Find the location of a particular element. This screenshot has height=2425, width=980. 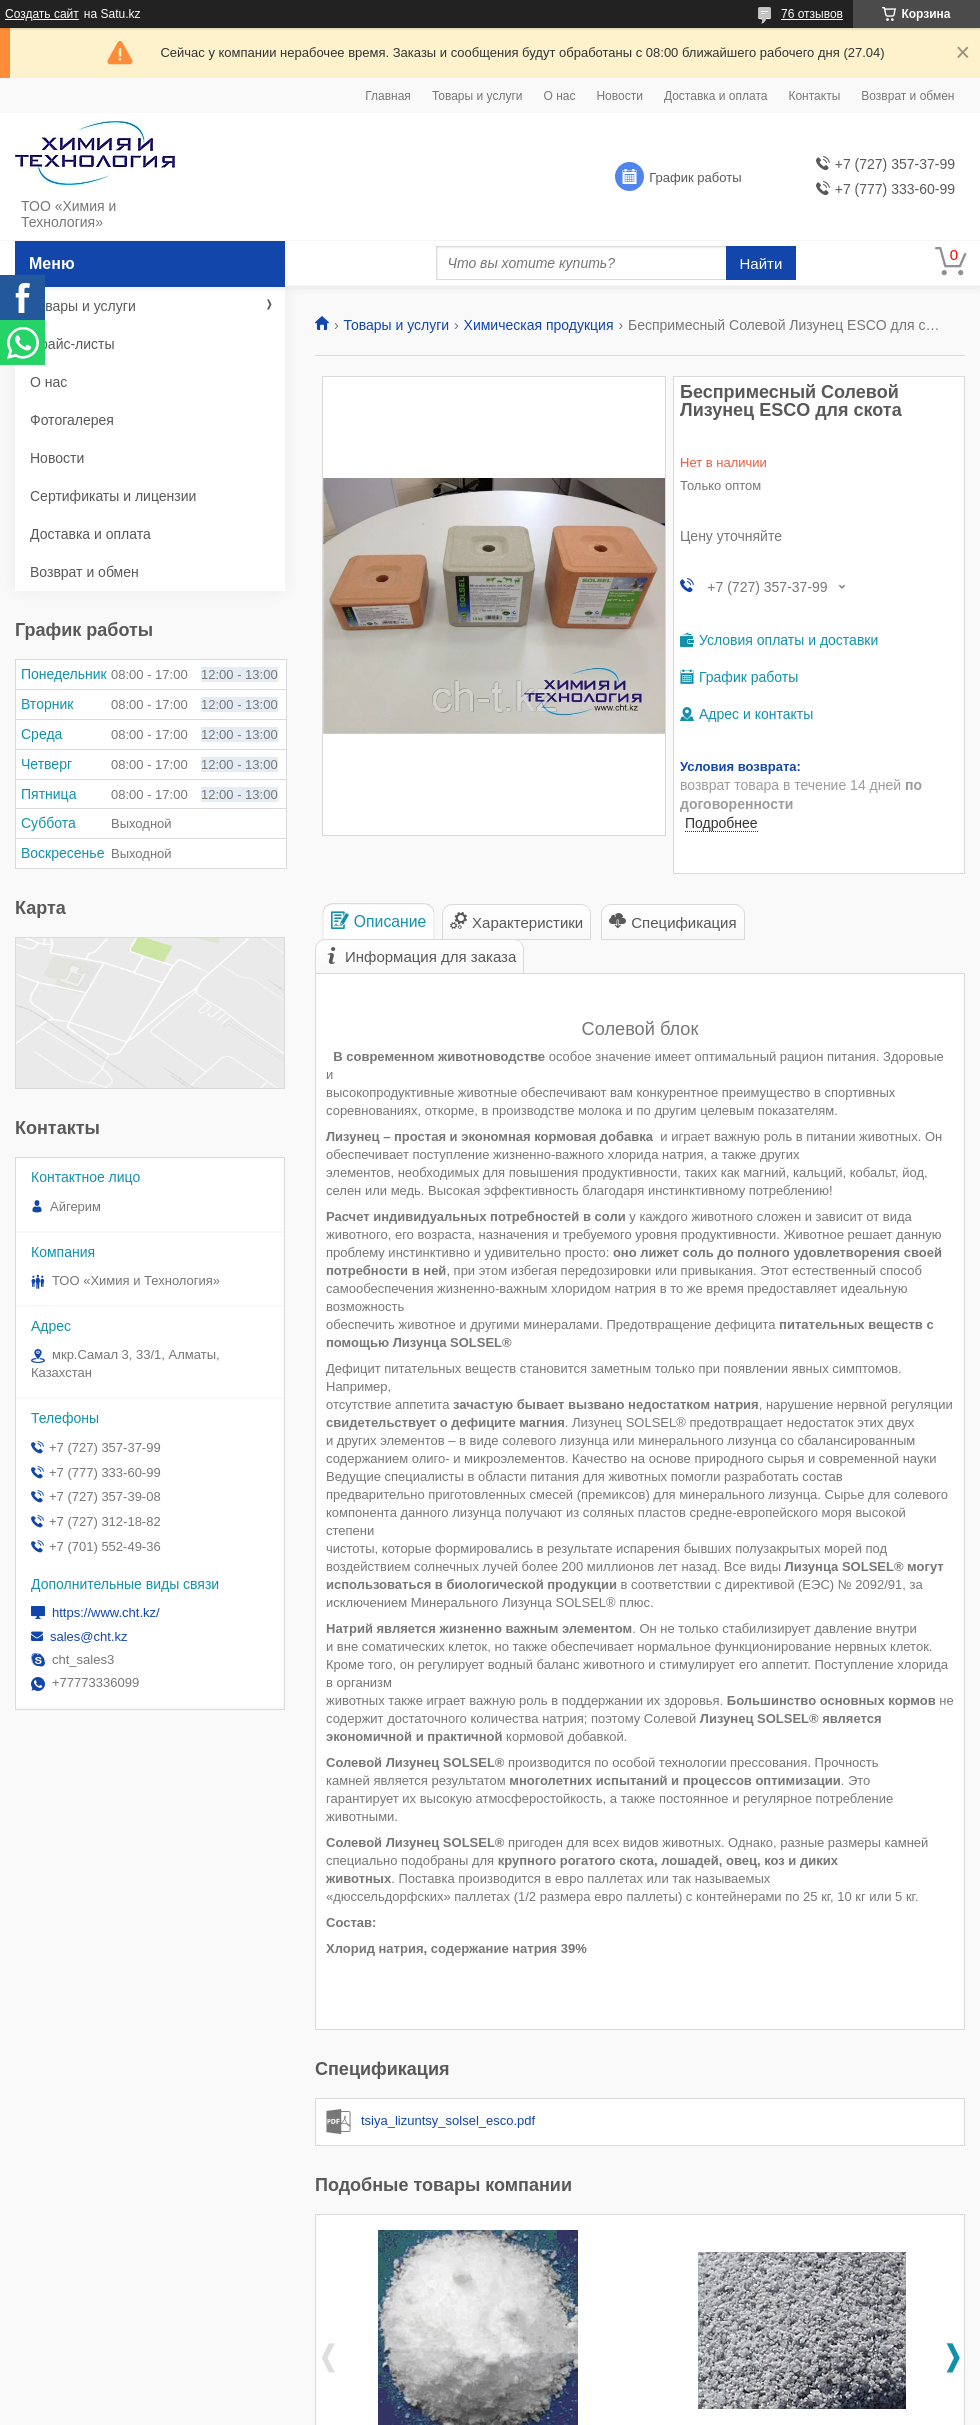

Сертификаты и лицензии is located at coordinates (113, 496).